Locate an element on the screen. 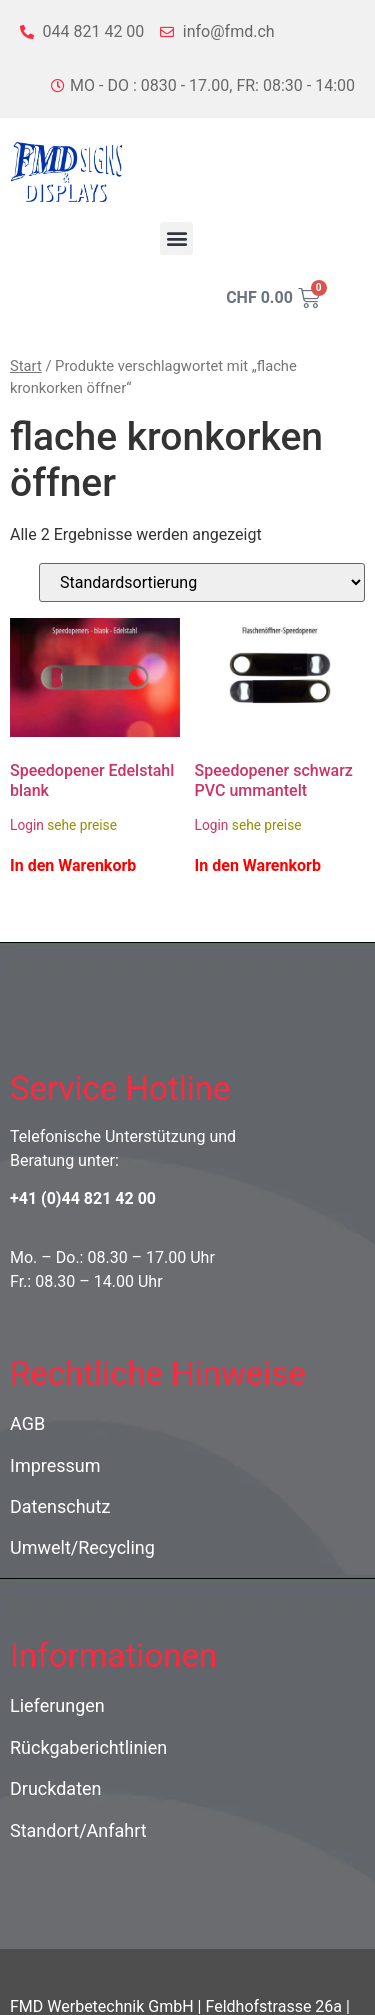  Datenschutz is located at coordinates (60, 1506).